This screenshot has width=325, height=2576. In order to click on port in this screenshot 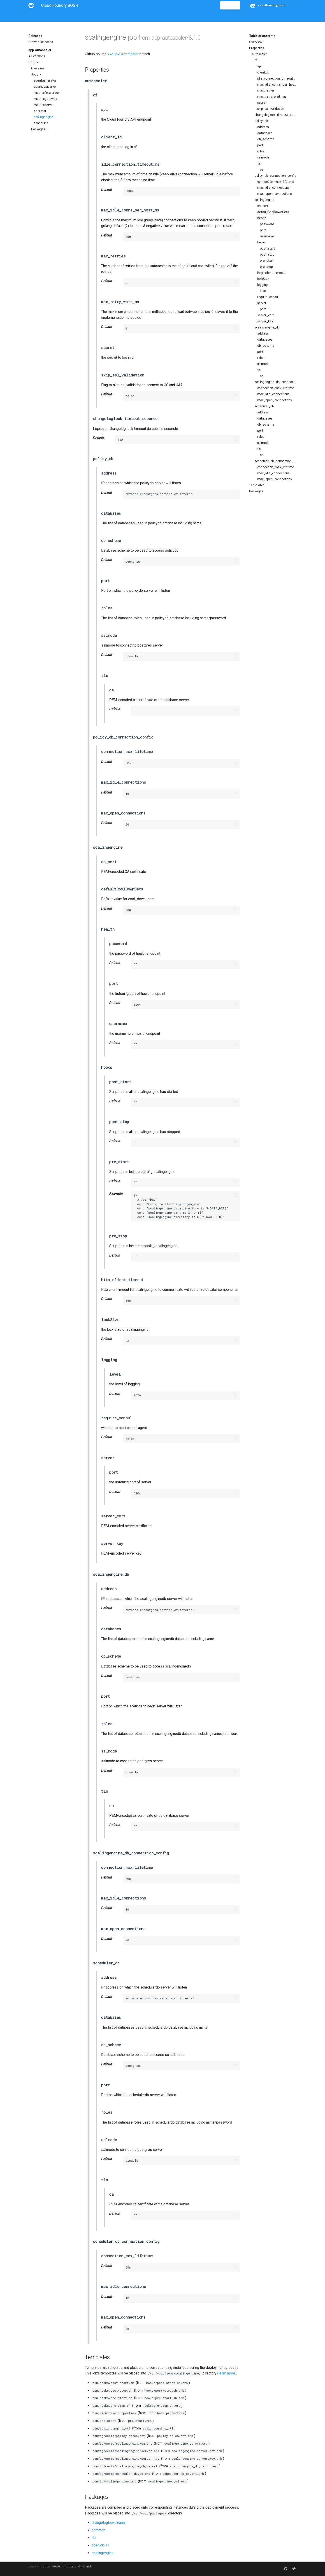, I will do `click(260, 145)`.